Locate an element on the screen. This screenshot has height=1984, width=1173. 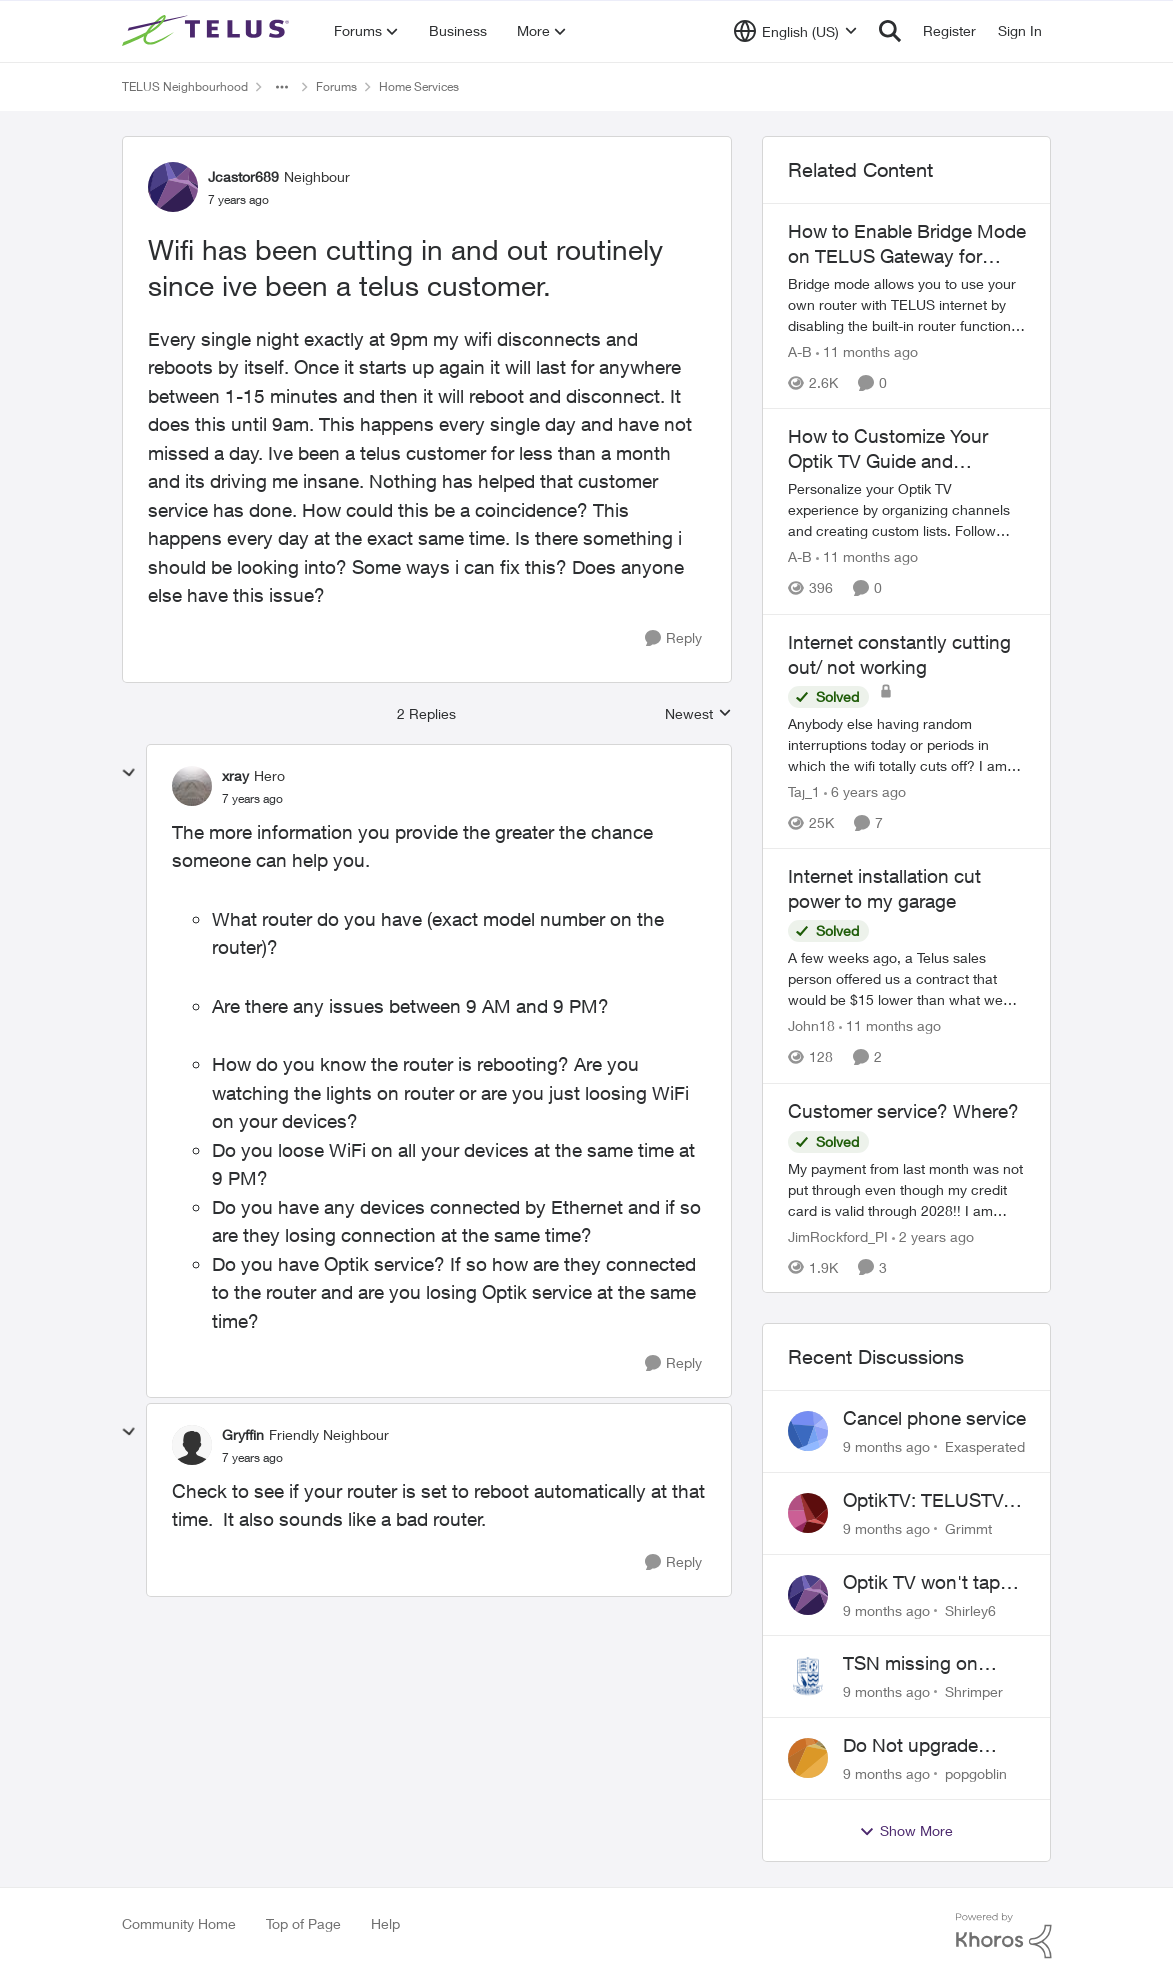
Do Not upgrade Optik TV Digital Box until you have to. is located at coordinates (927, 1746).